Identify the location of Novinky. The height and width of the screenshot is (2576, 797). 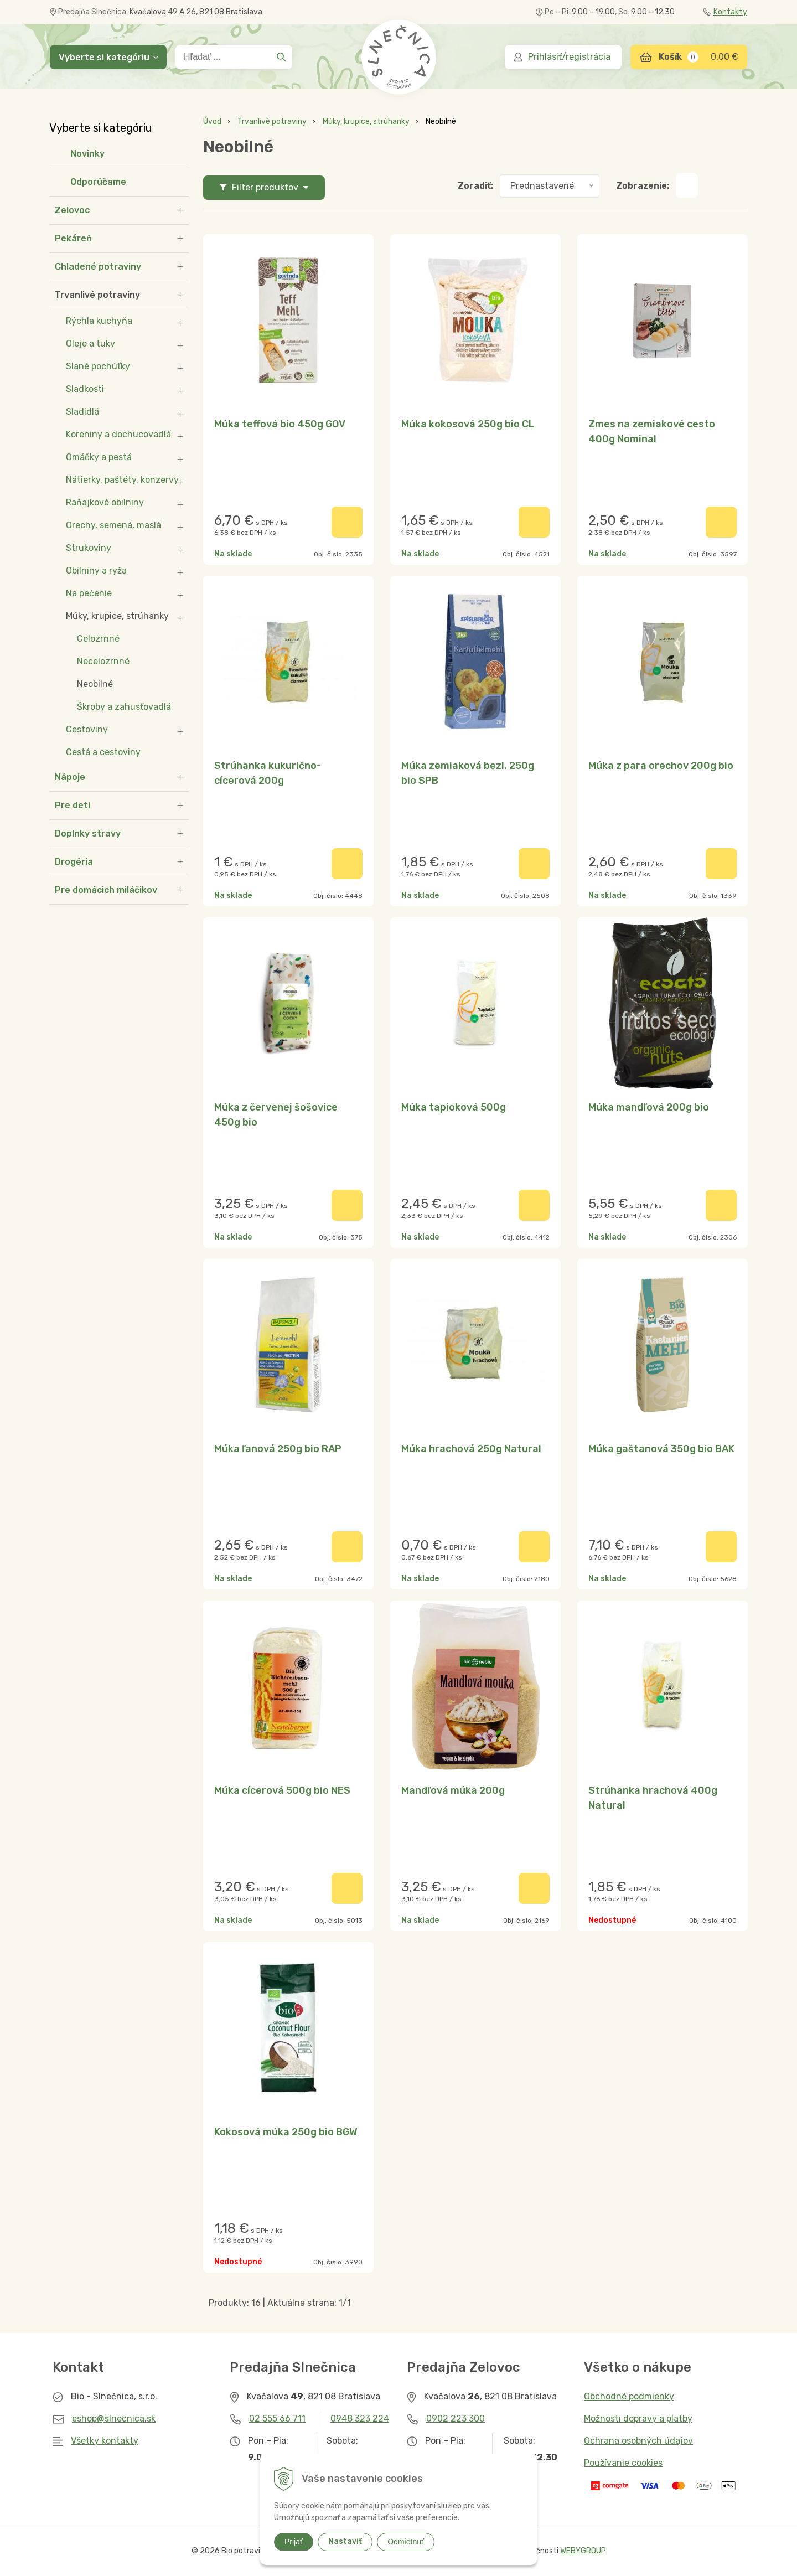
(87, 153).